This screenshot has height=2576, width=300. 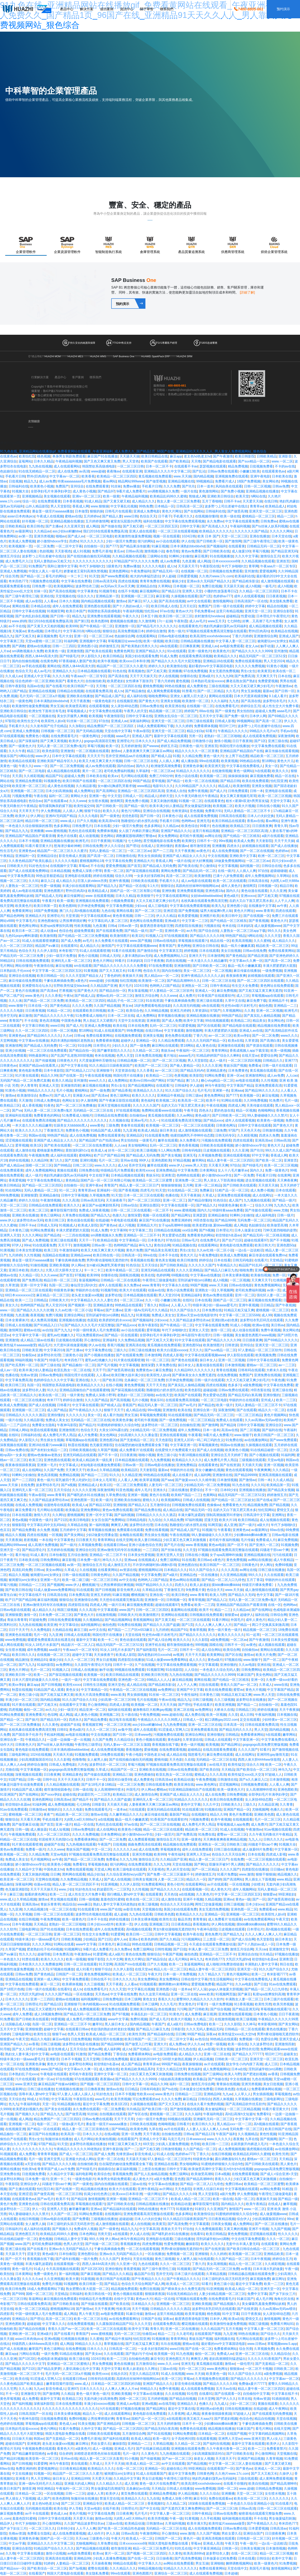 I want to click on 成人在线免费观看视频, so click(x=107, y=1749).